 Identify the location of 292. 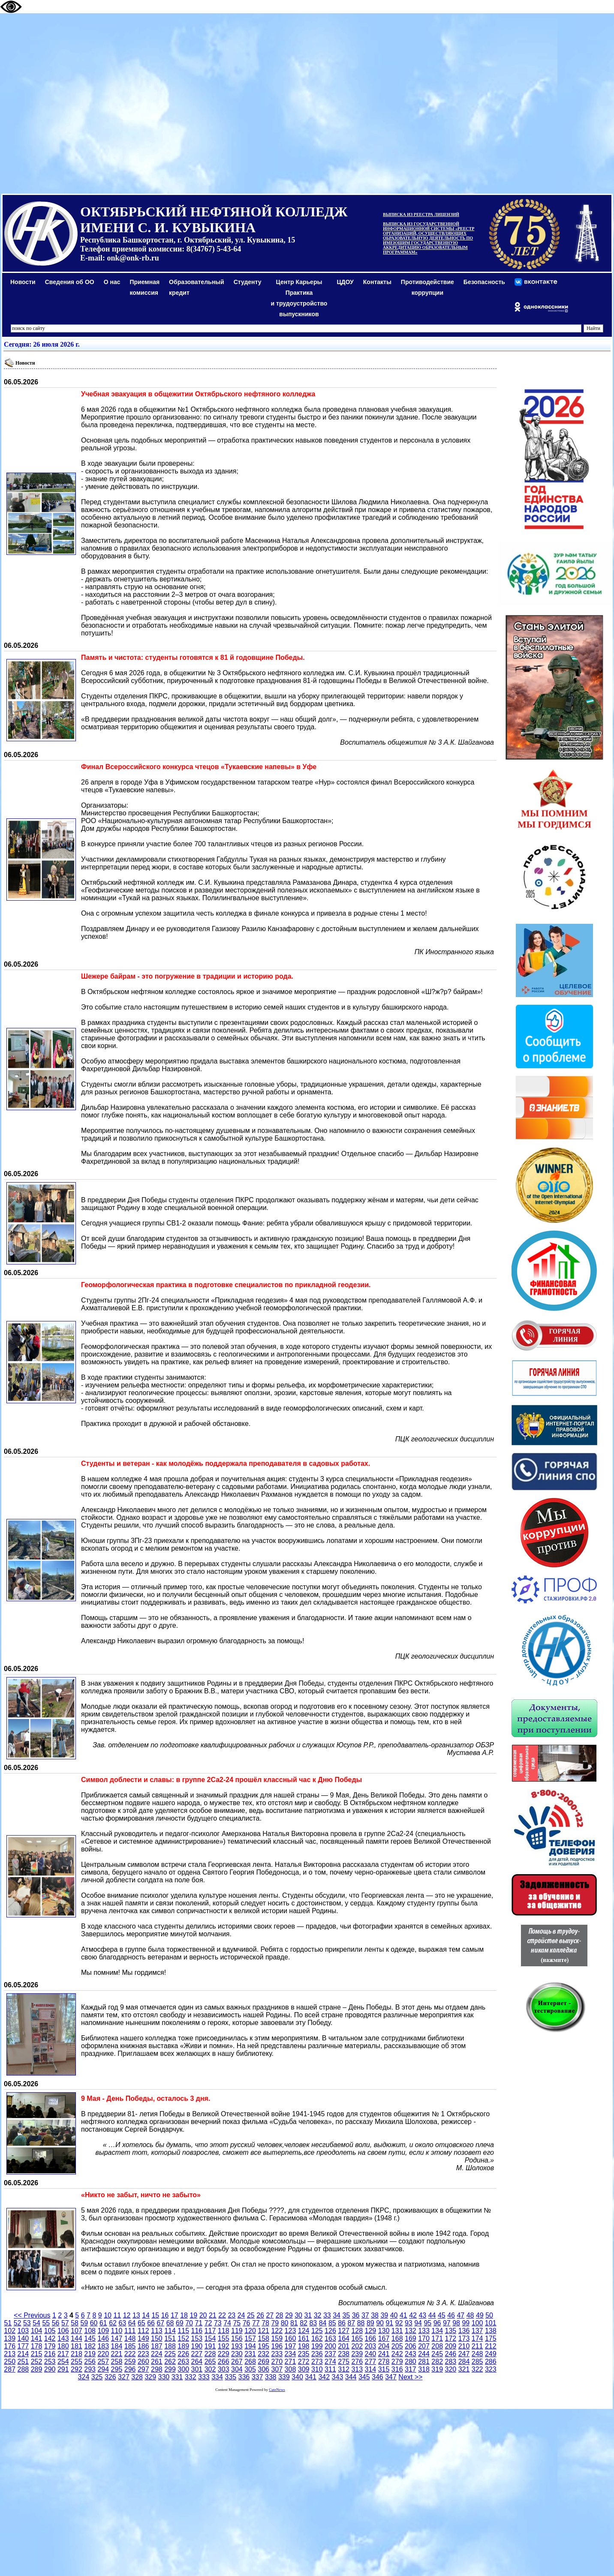
(76, 2369).